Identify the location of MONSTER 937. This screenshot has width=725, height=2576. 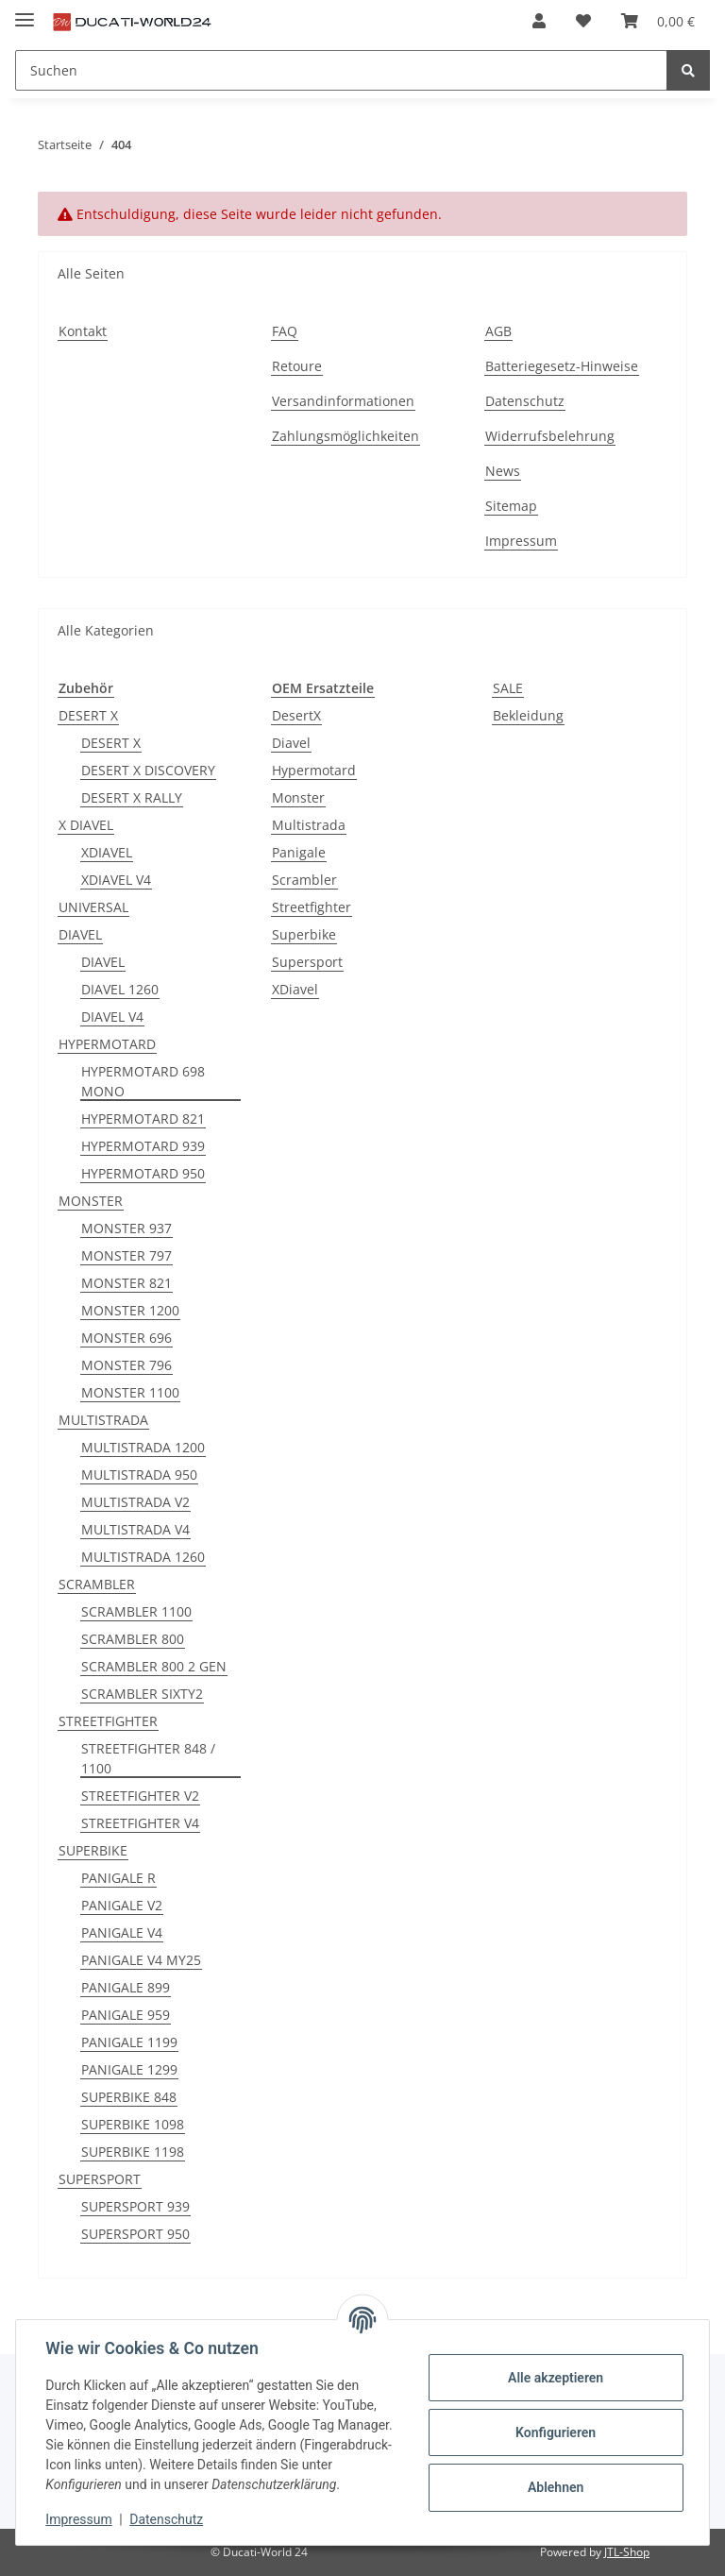
(126, 1228).